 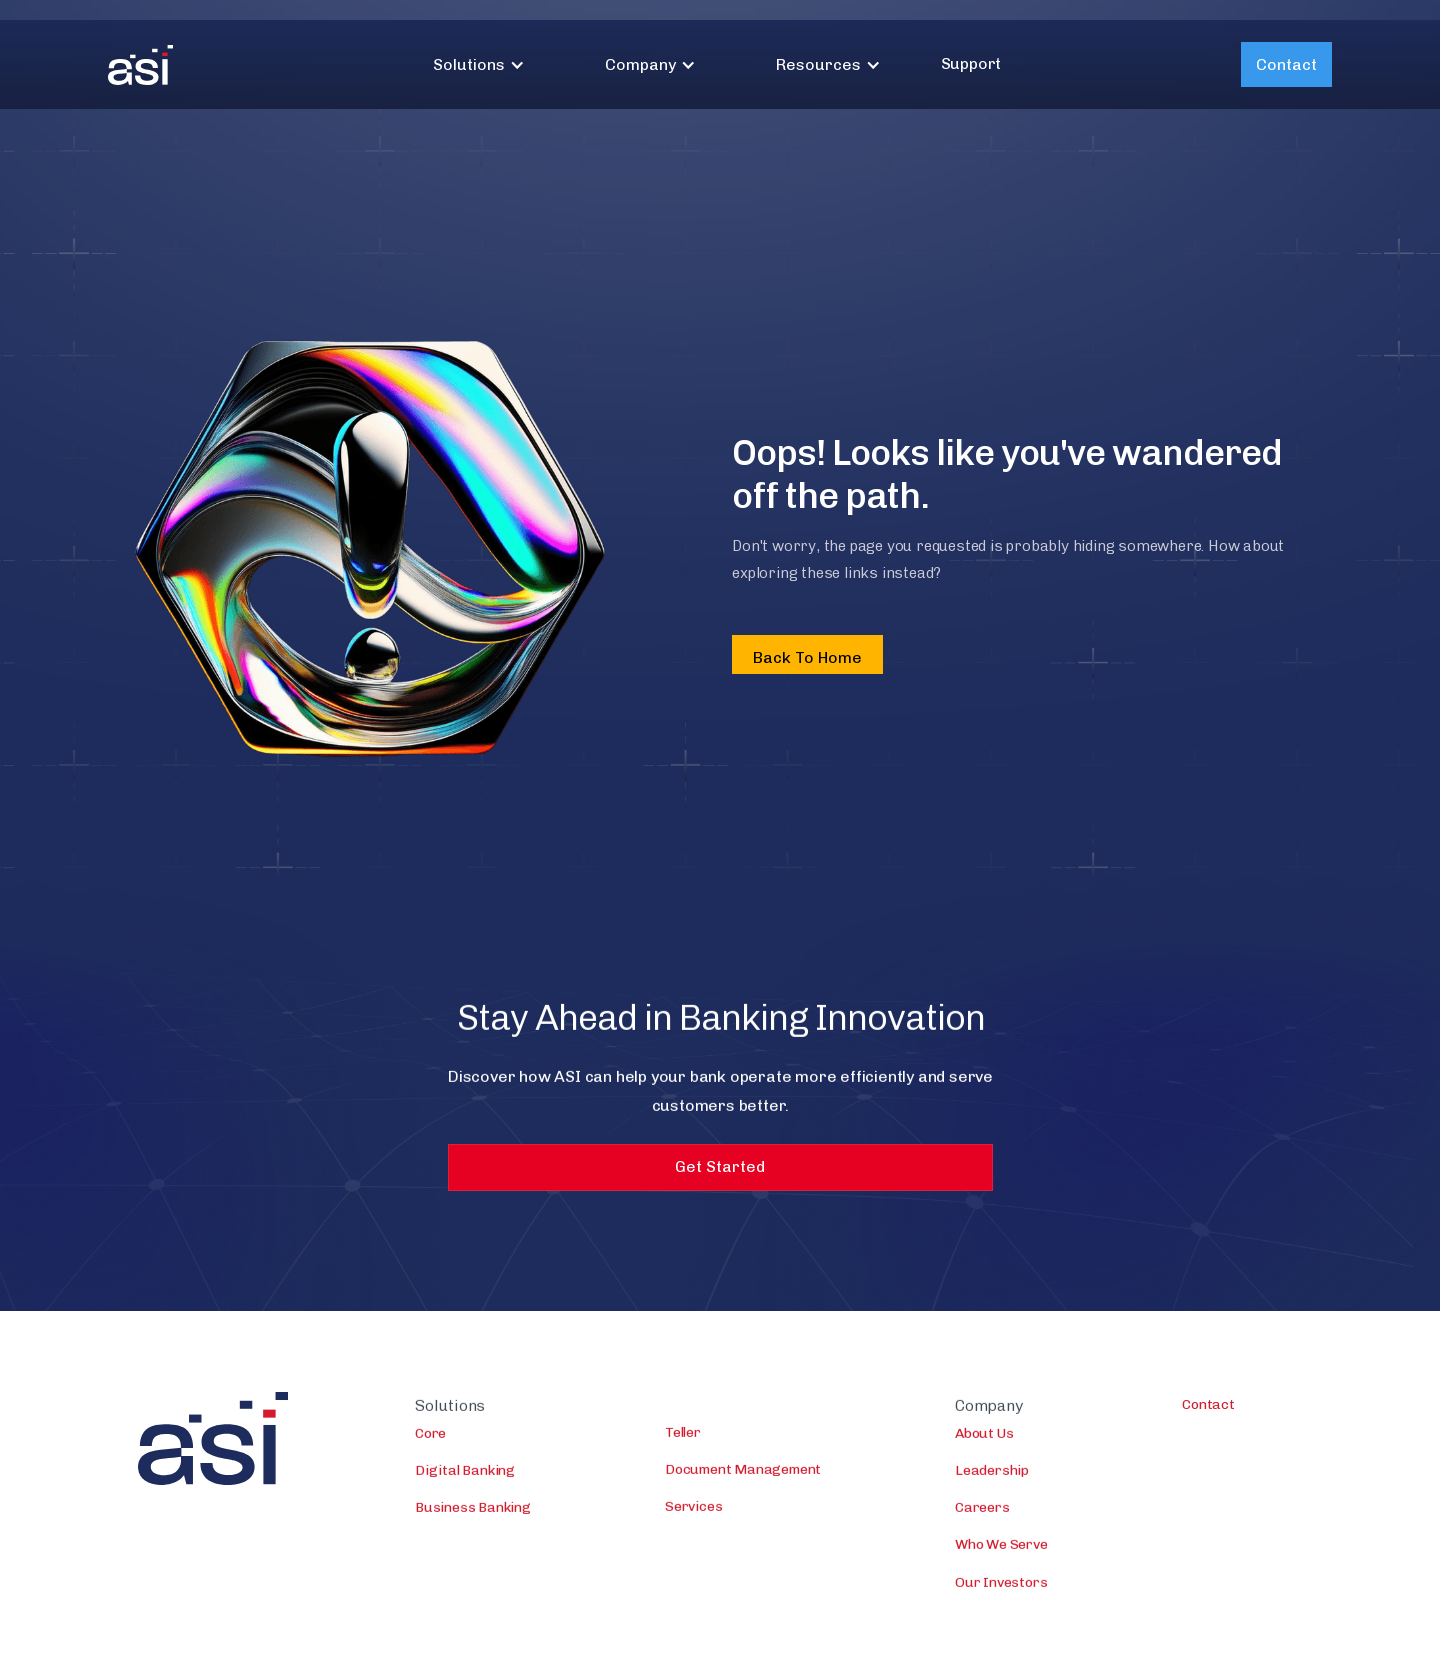 I want to click on Leadership, so click(x=992, y=1479).